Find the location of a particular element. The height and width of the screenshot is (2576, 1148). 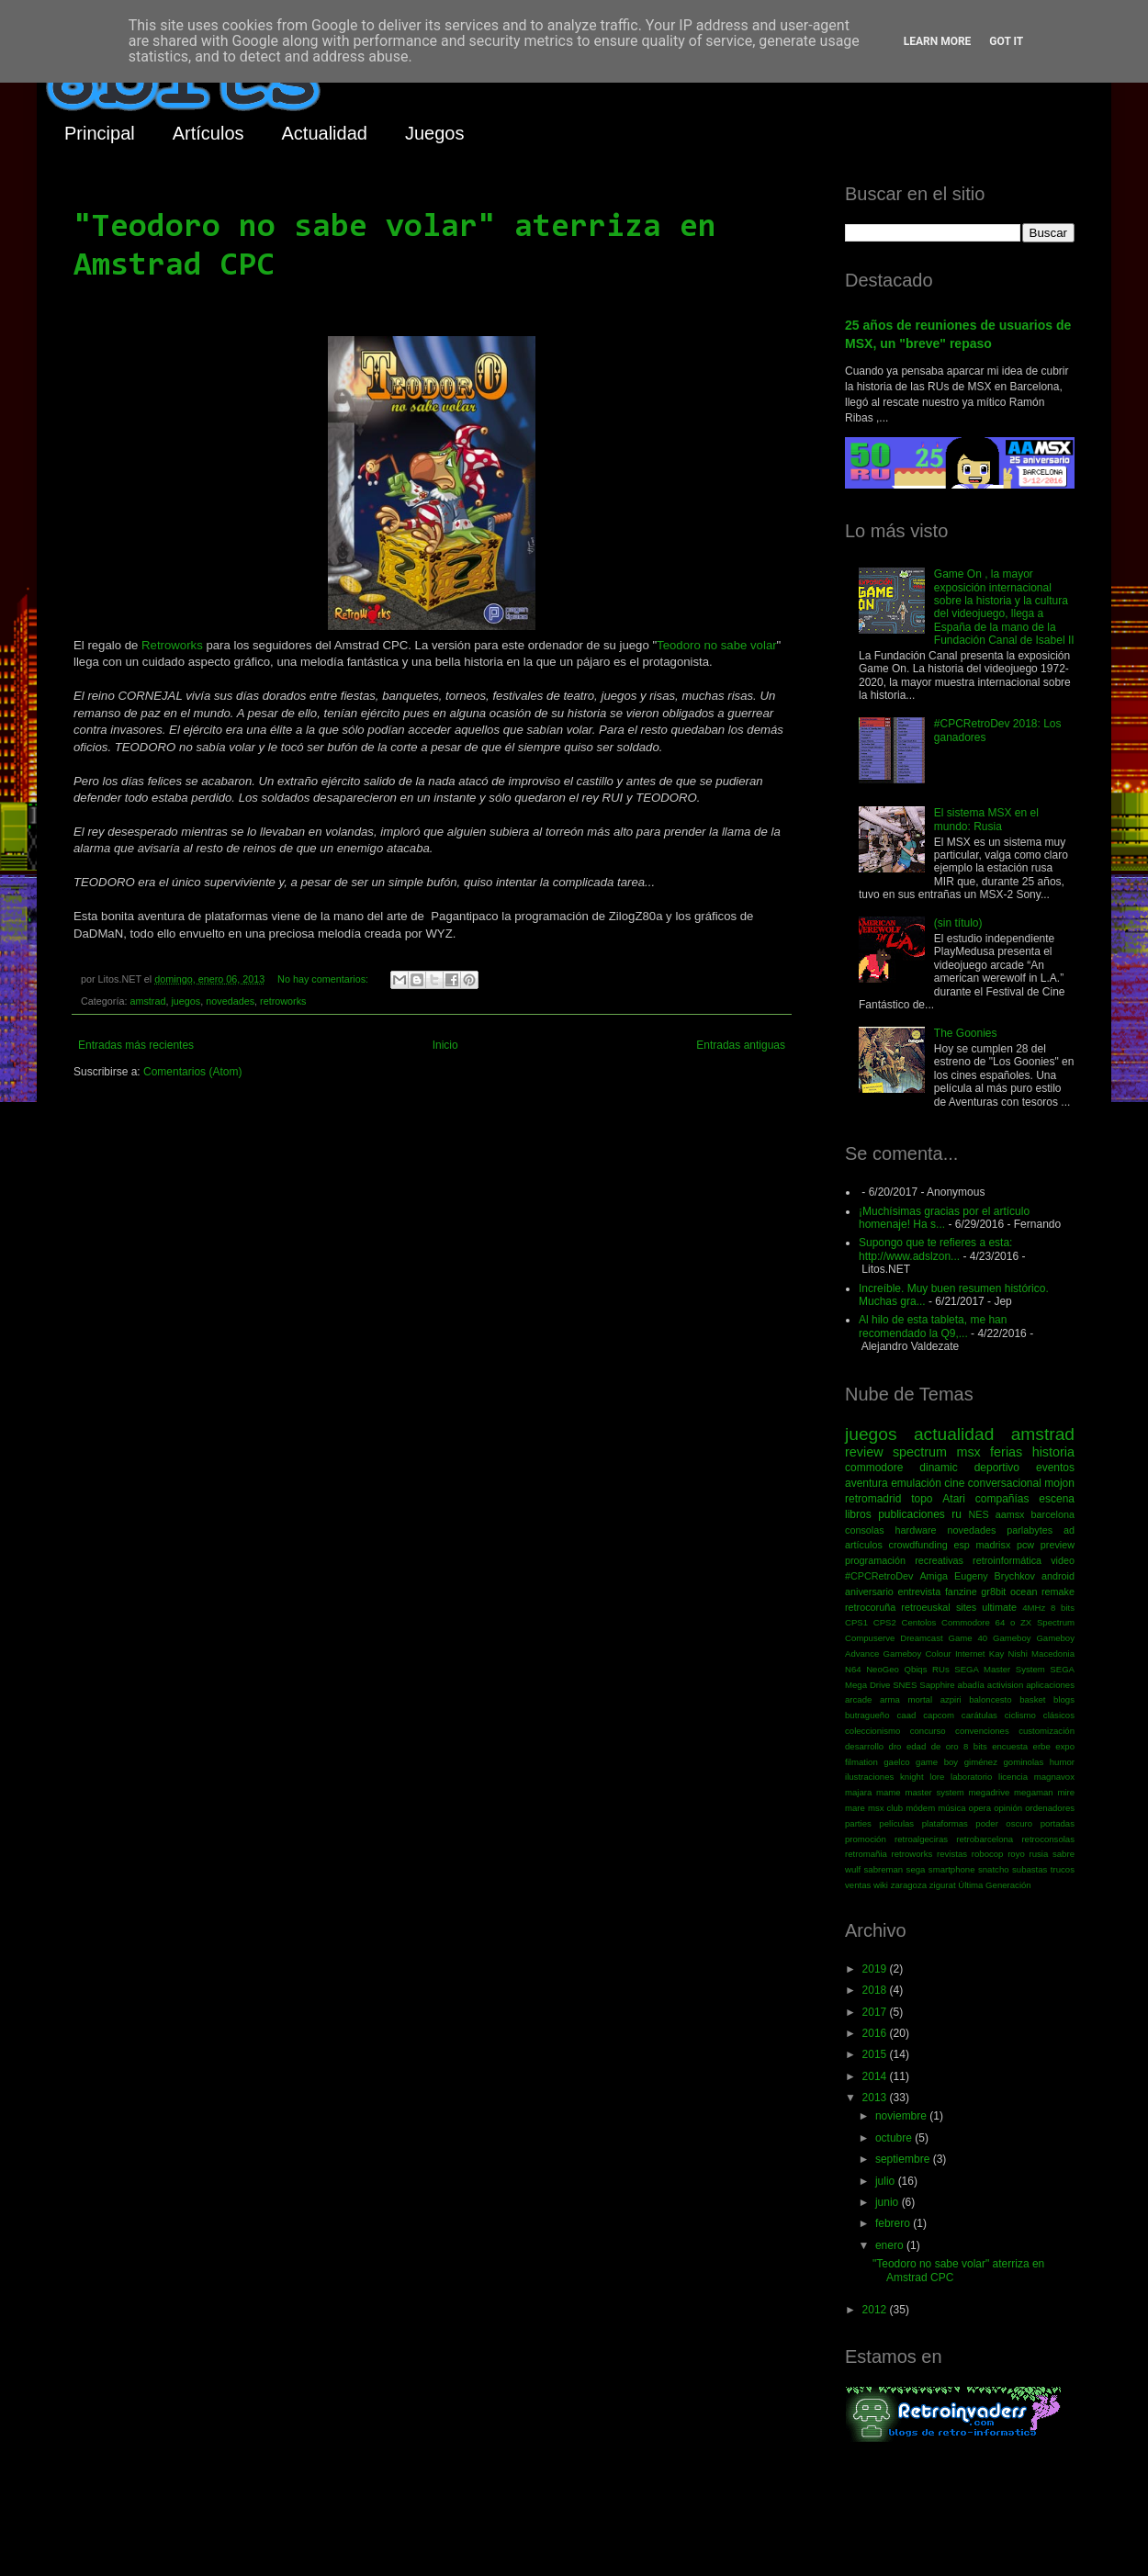

ru is located at coordinates (956, 1514).